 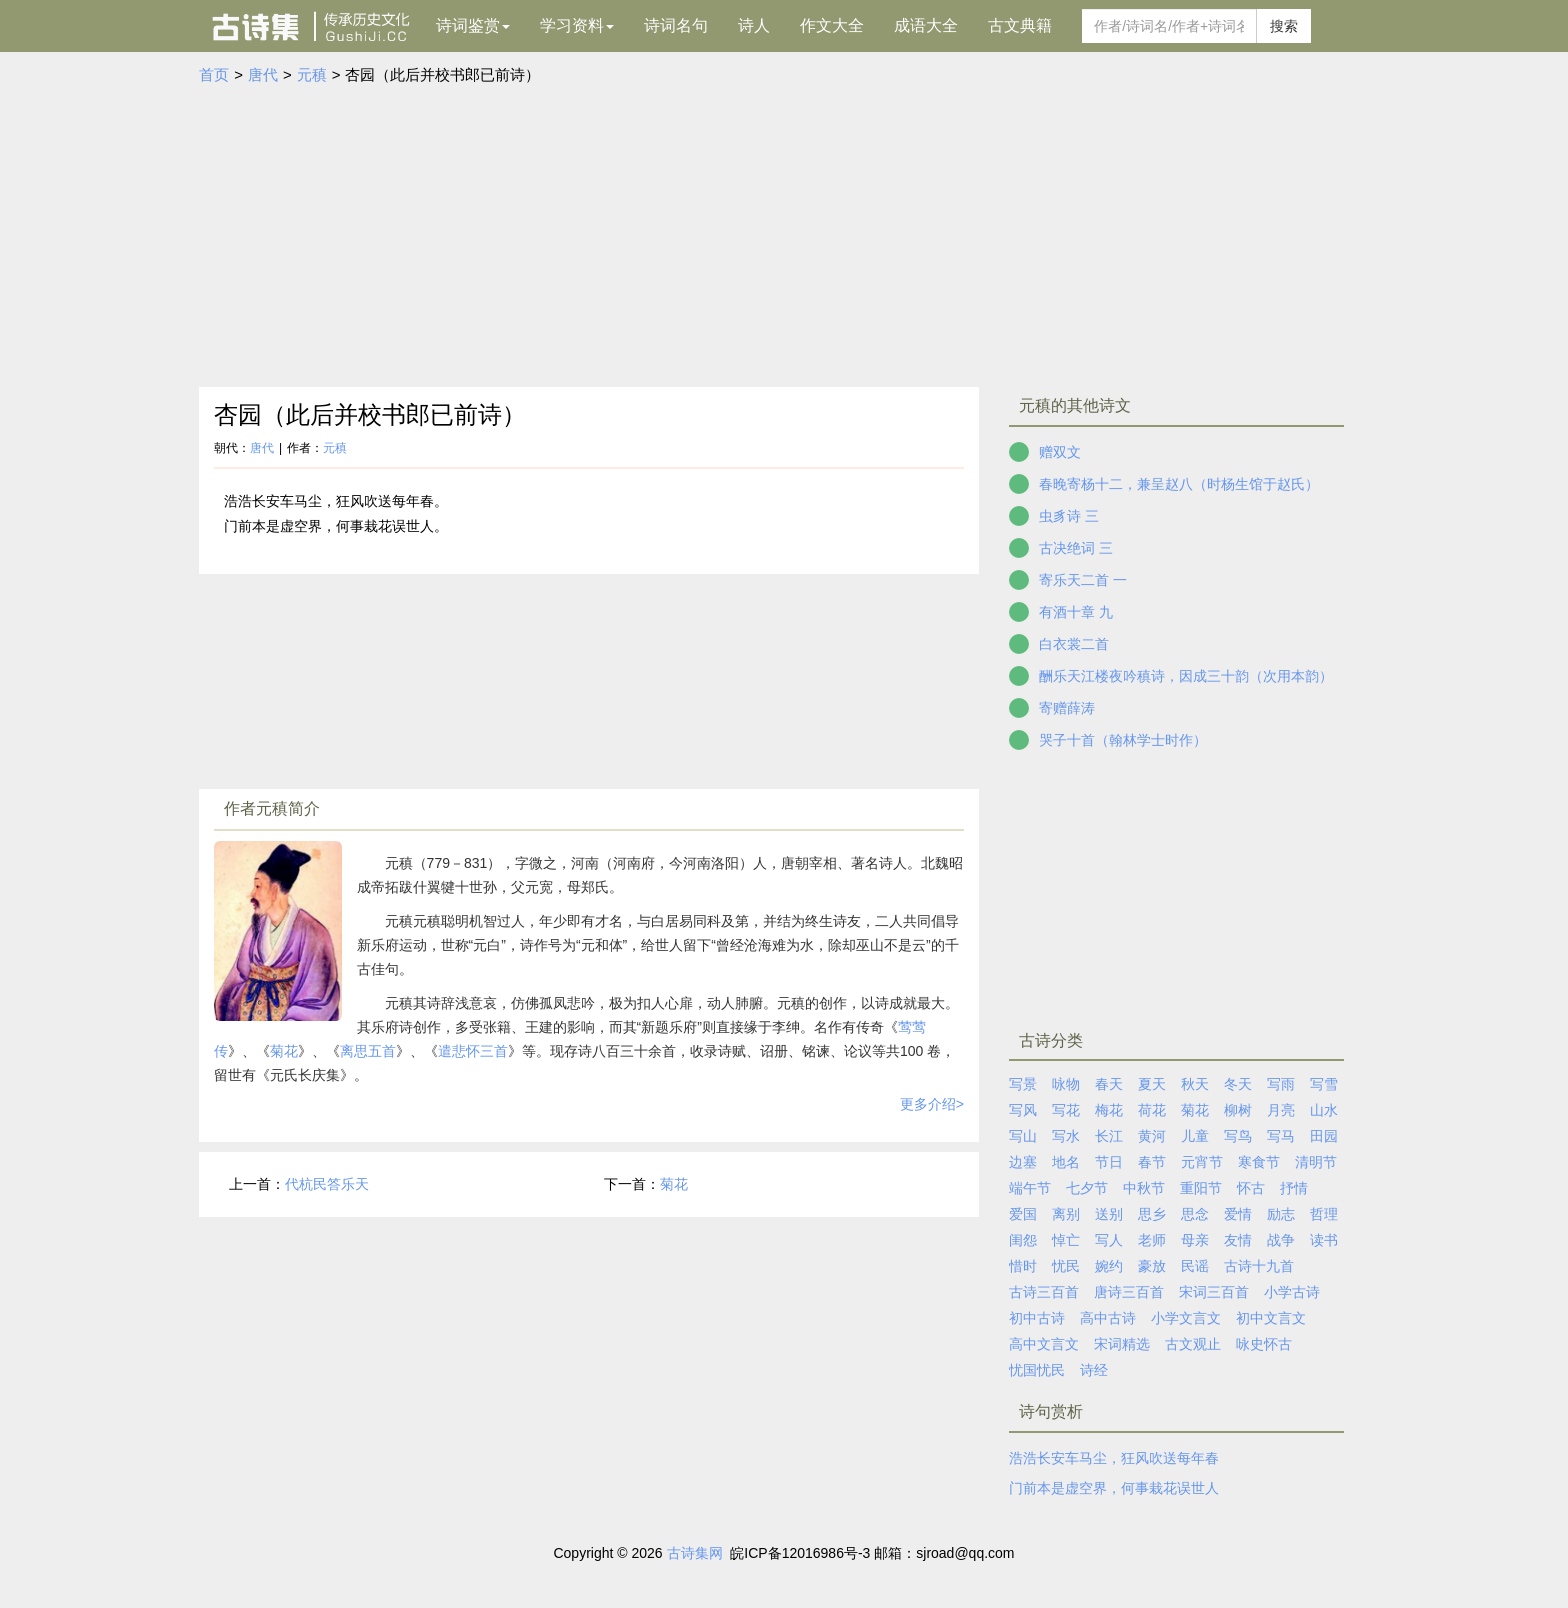 What do you see at coordinates (1324, 1214) in the screenshot?
I see `哲理` at bounding box center [1324, 1214].